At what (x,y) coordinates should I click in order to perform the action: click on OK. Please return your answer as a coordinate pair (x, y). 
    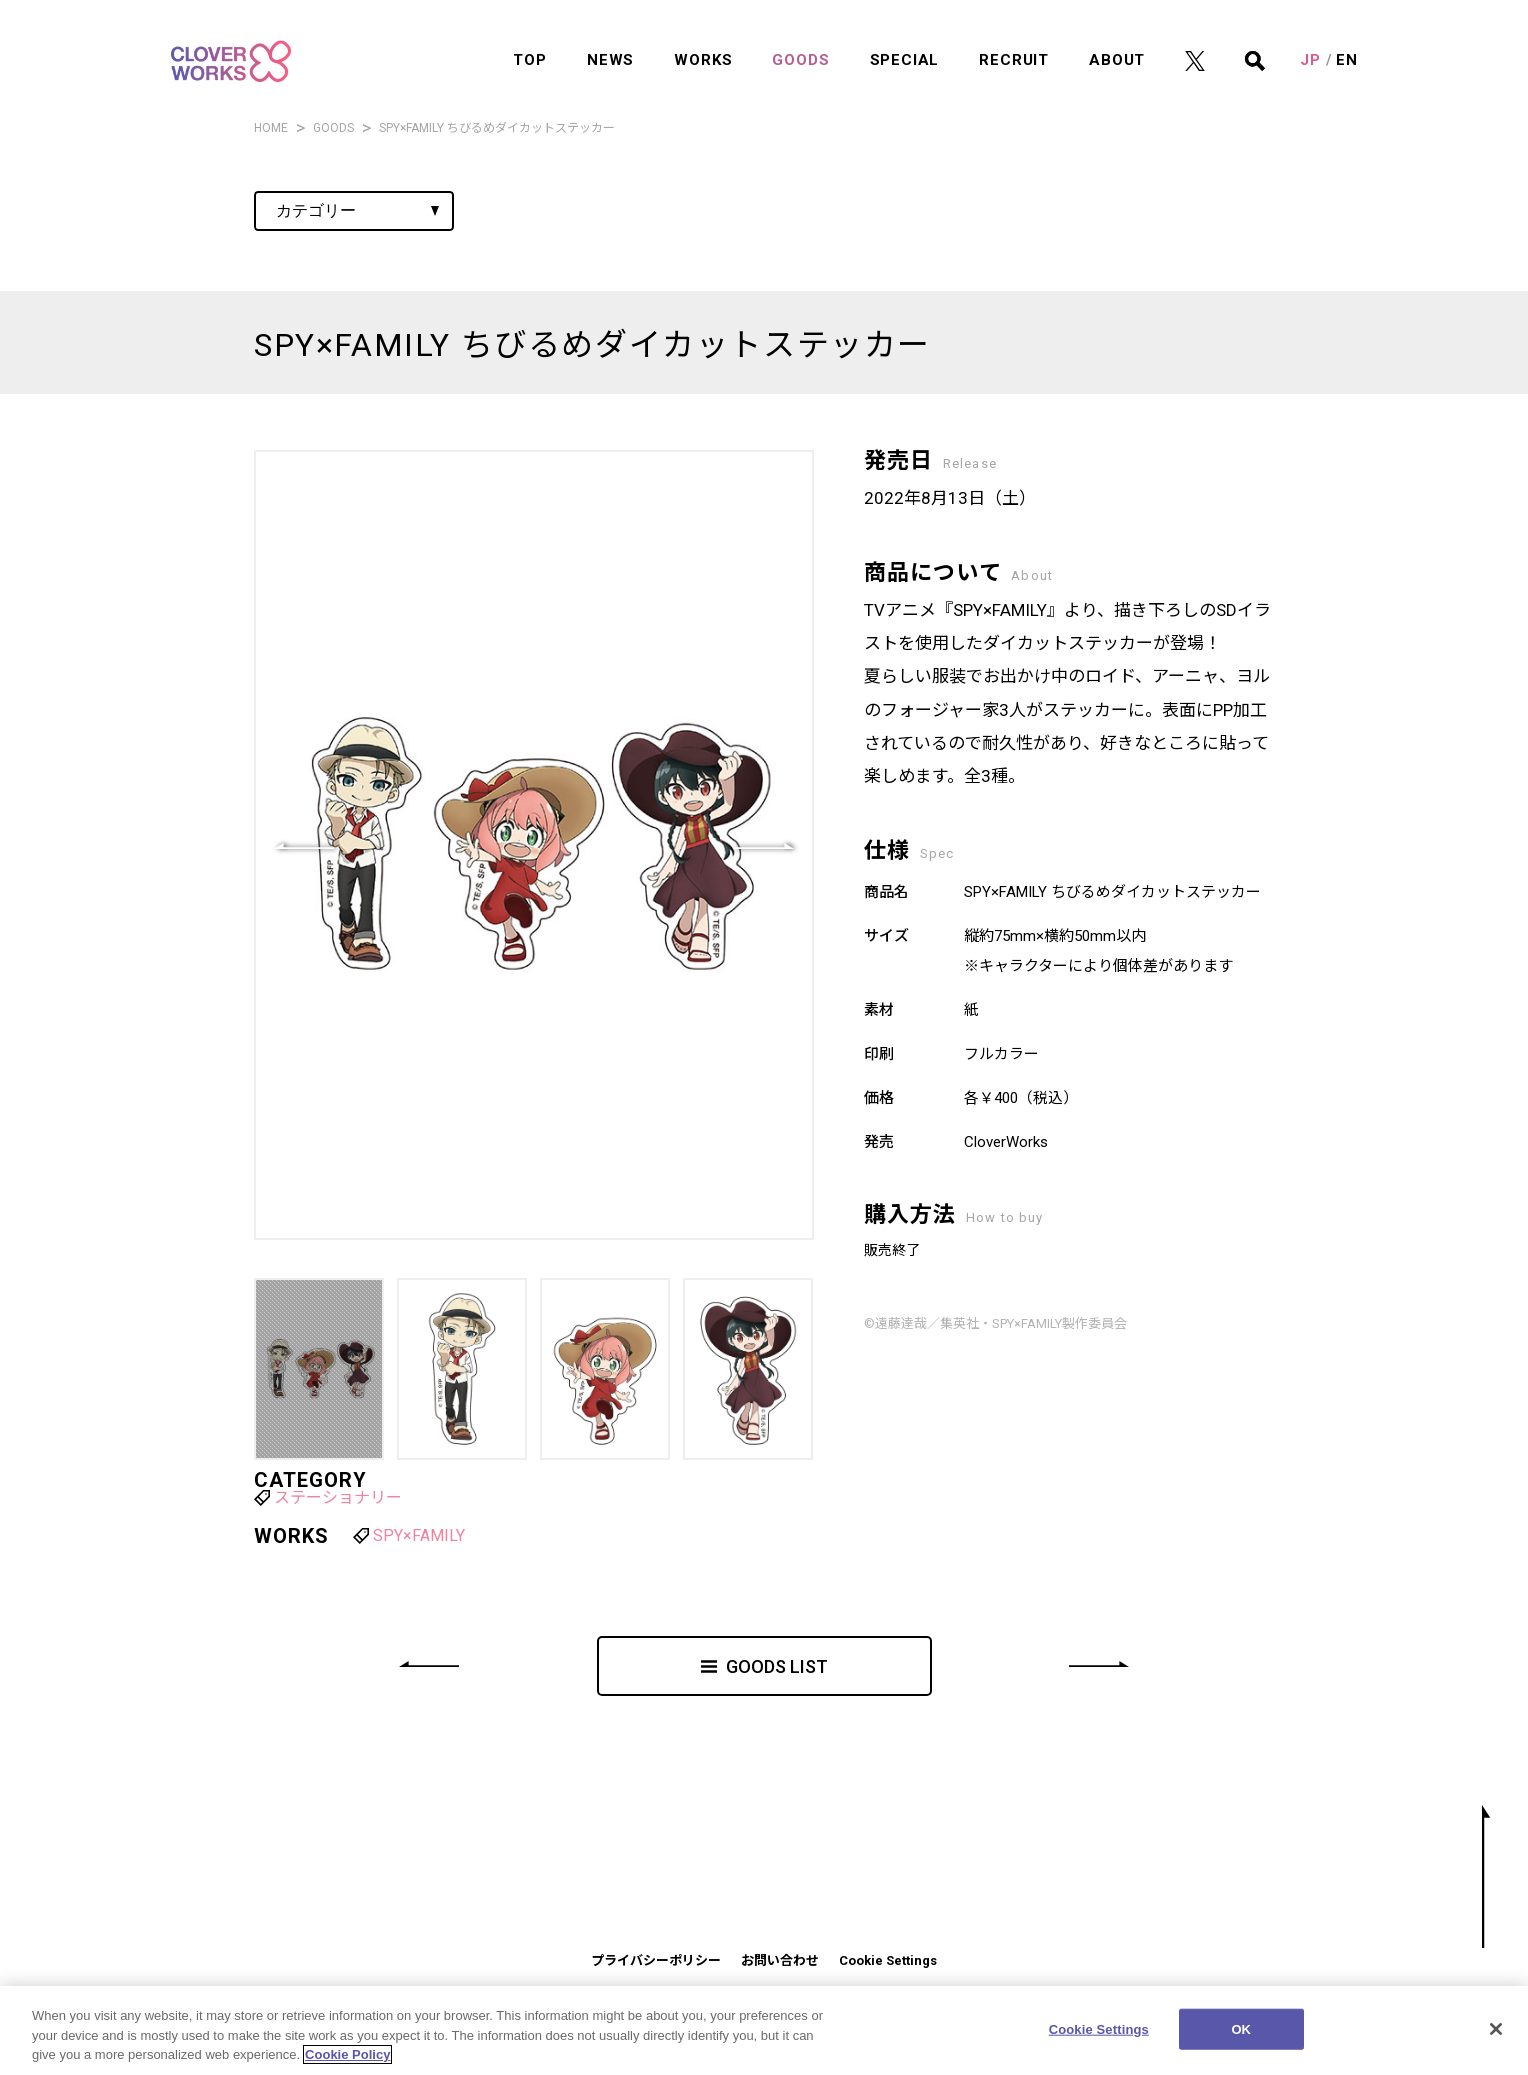
    Looking at the image, I should click on (1241, 2036).